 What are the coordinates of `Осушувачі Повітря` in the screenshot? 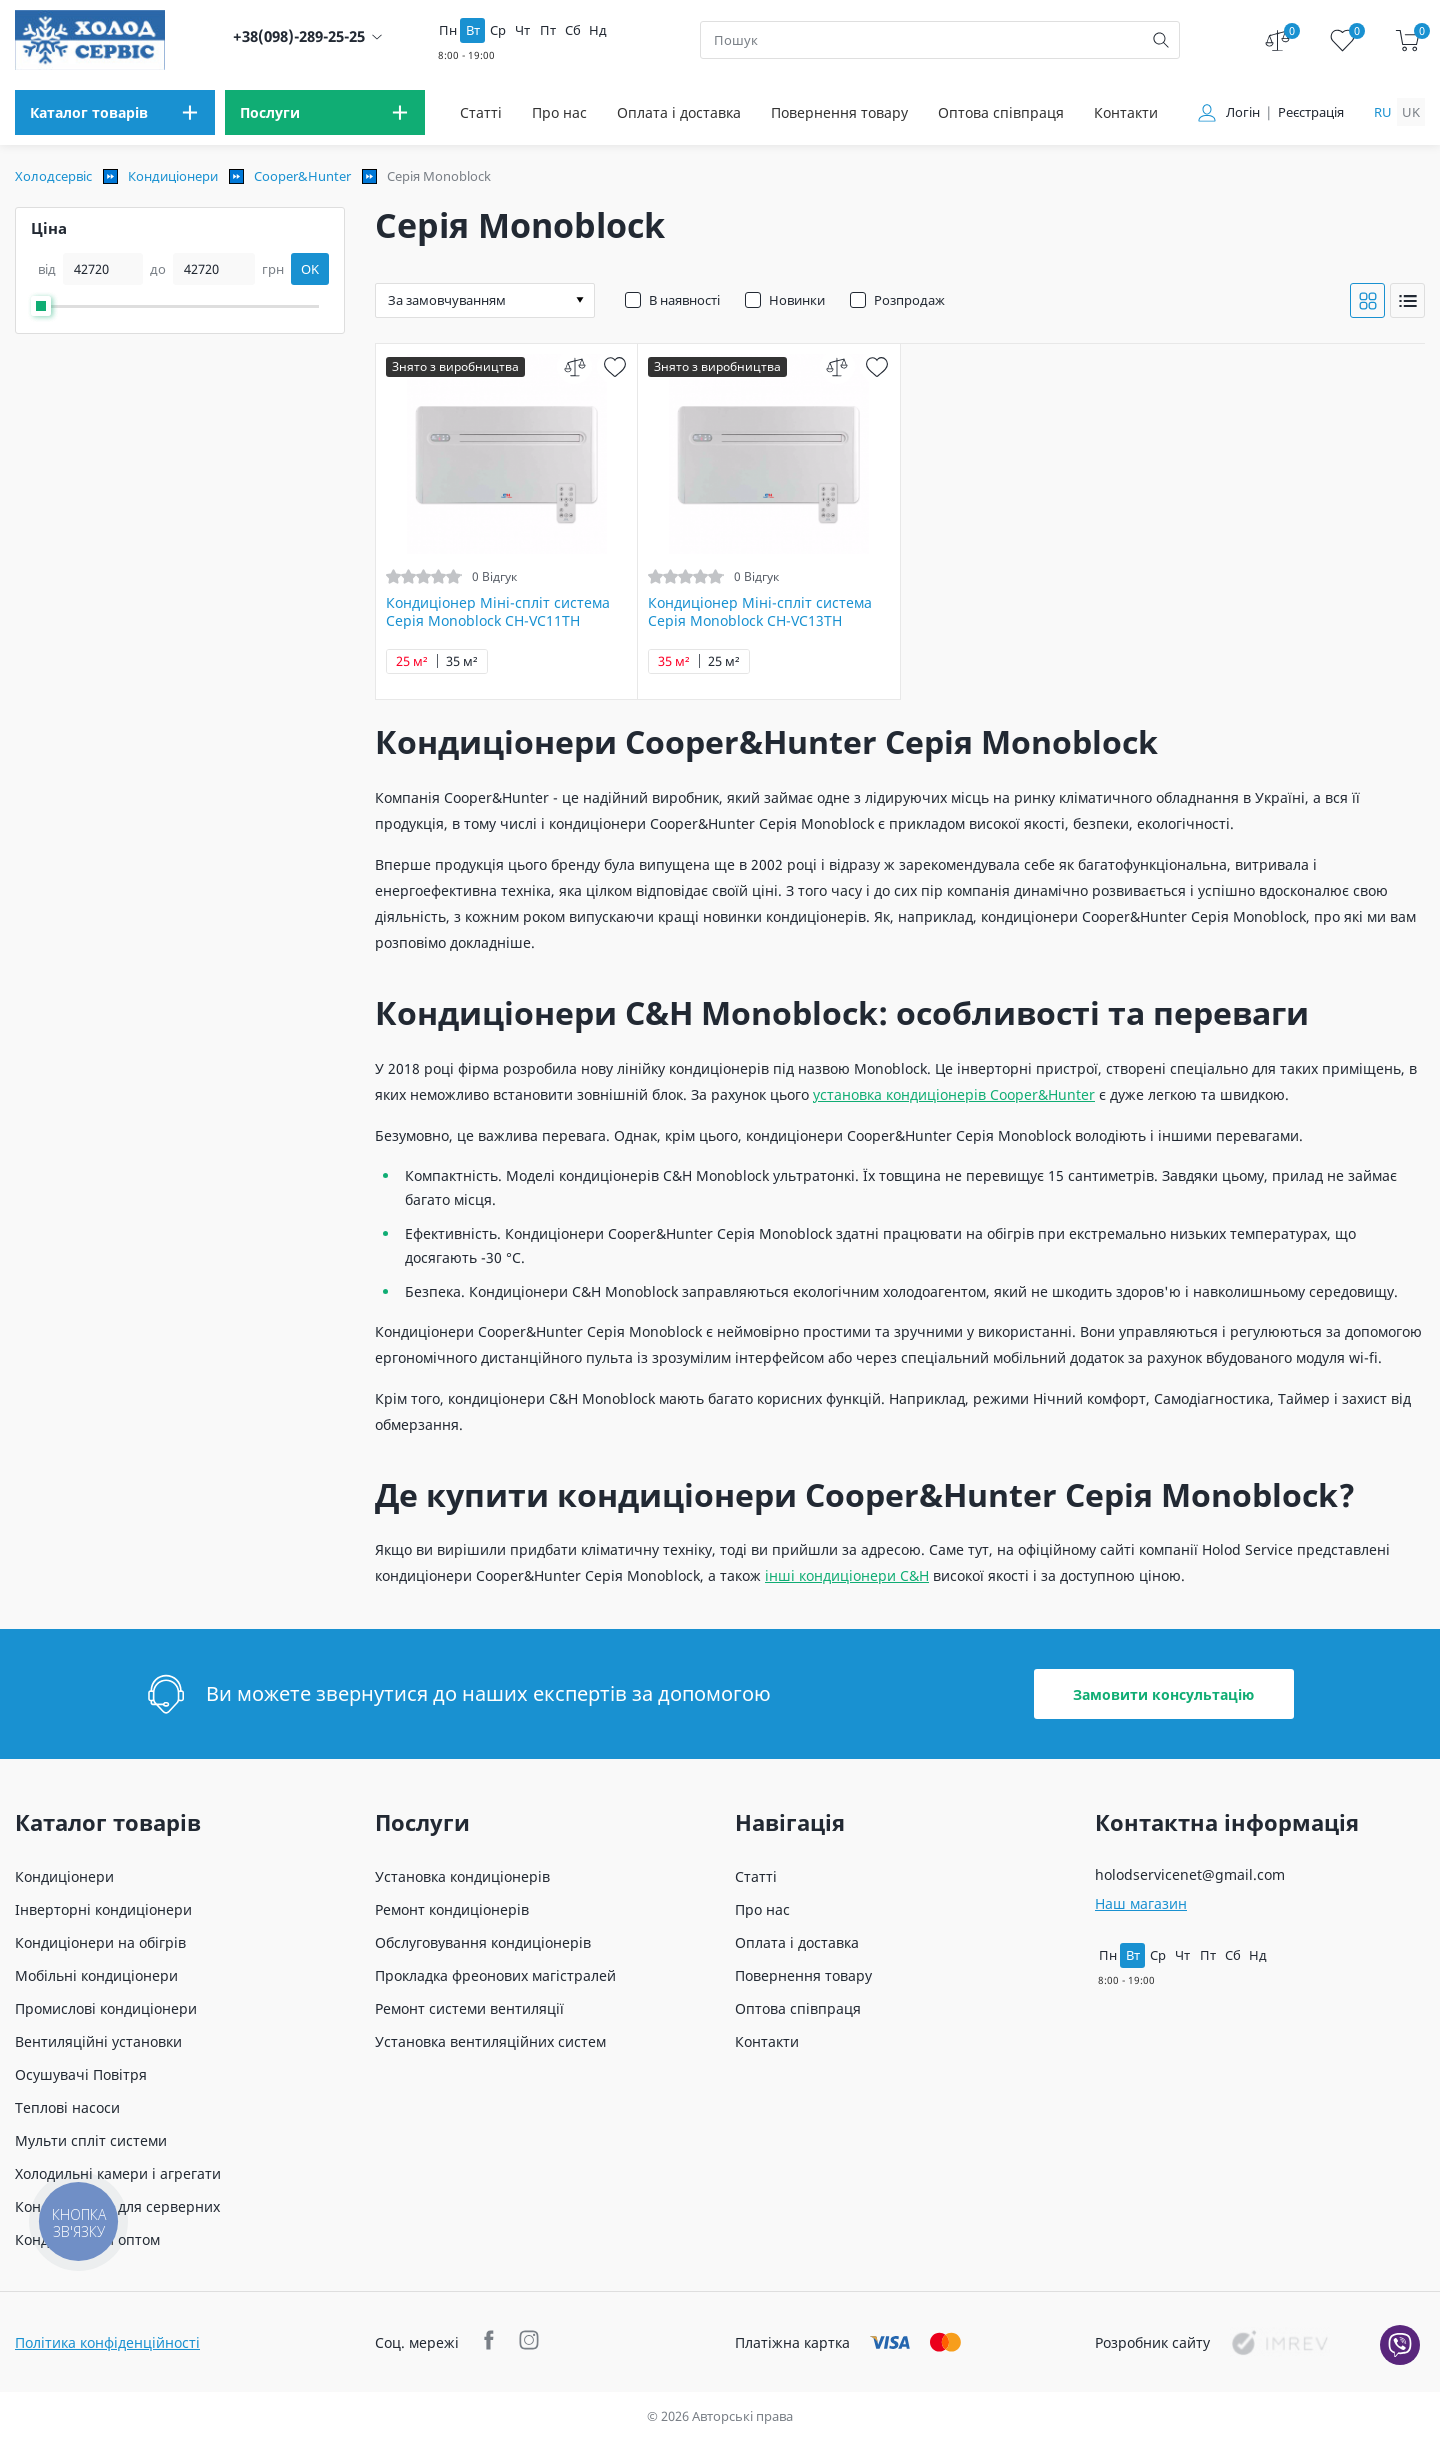 It's located at (81, 2074).